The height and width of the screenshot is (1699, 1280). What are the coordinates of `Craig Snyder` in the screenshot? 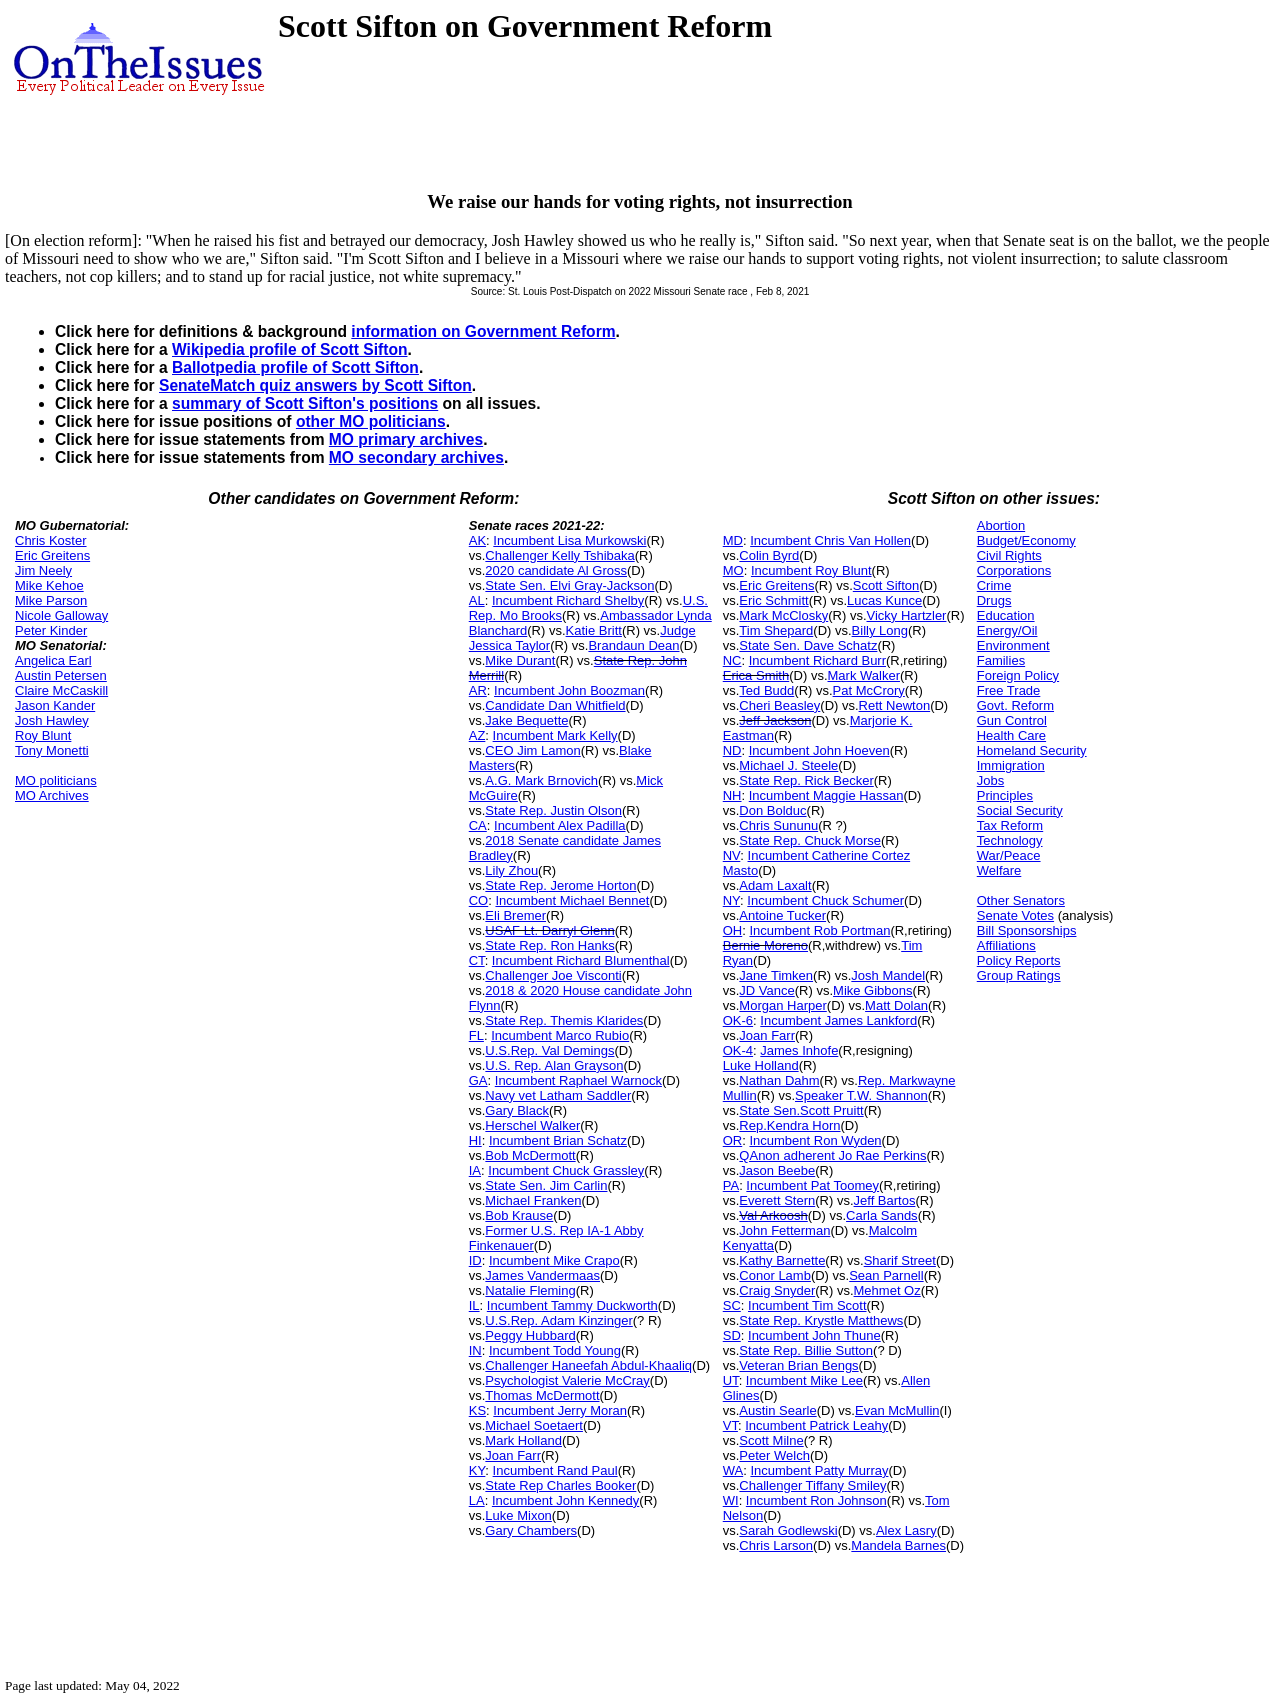 It's located at (777, 1290).